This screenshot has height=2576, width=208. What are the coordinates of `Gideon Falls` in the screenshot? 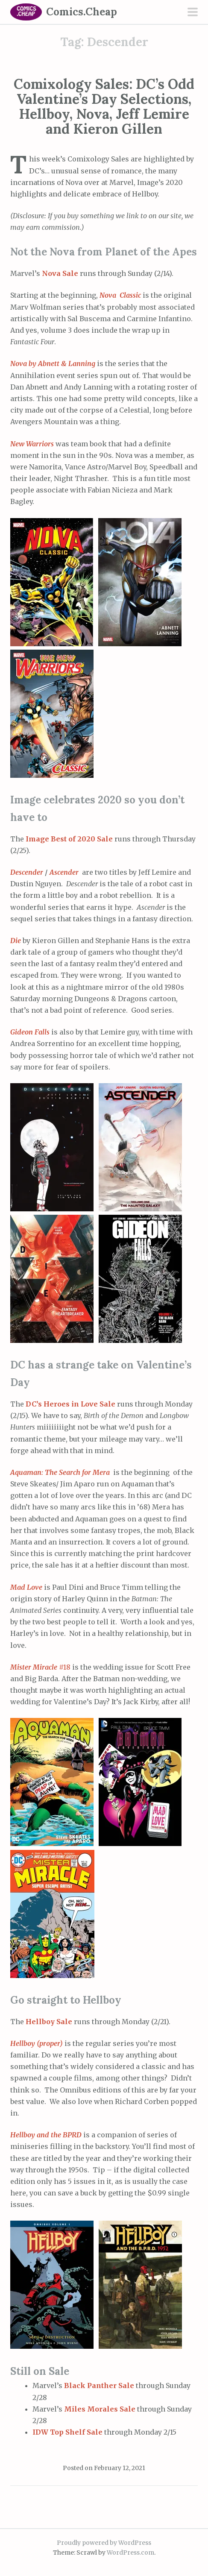 It's located at (30, 1032).